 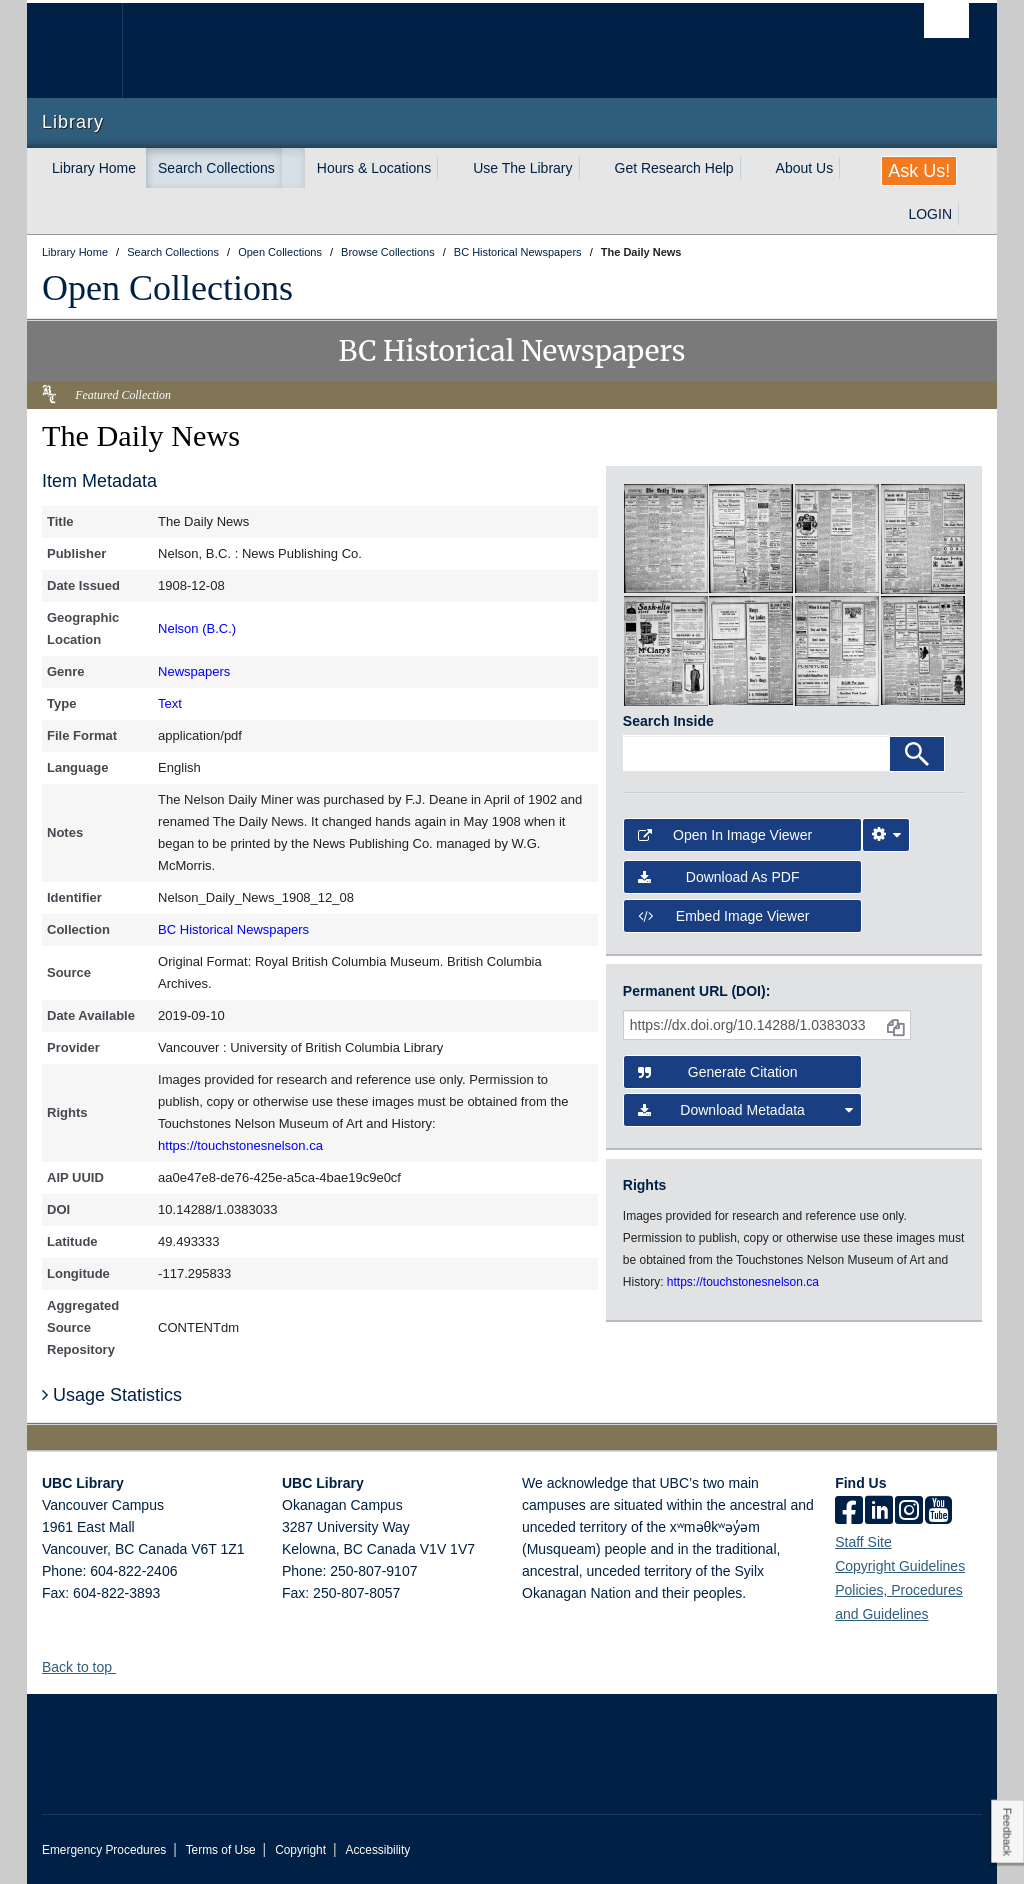 I want to click on [expand Hours & Locations menu], so click(x=449, y=168).